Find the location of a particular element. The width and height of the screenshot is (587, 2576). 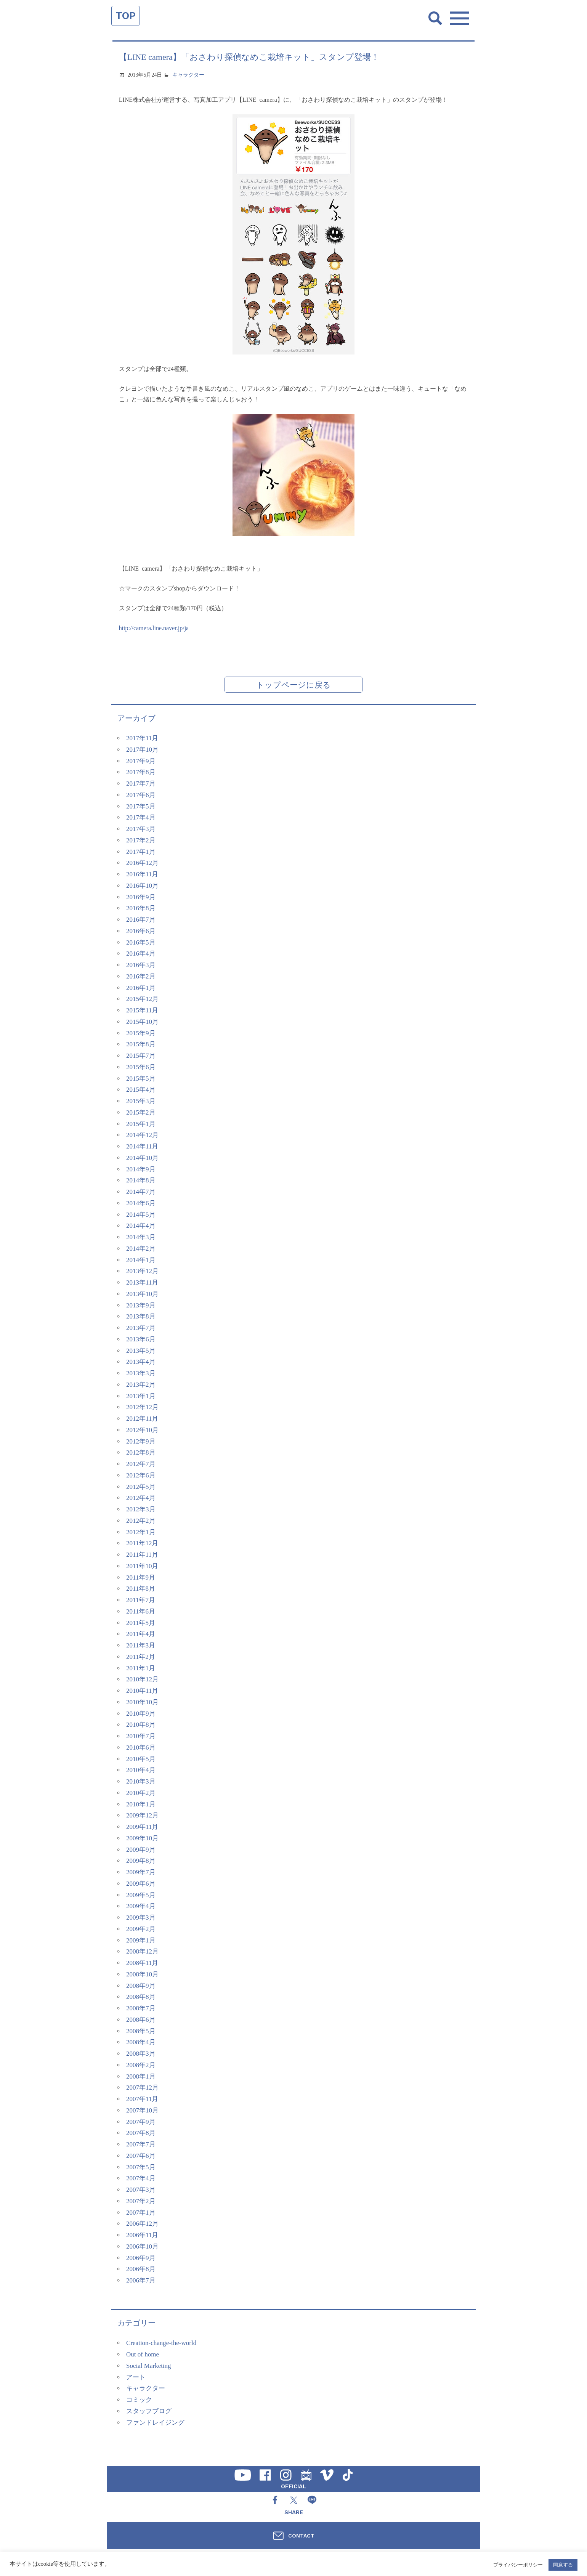

2013年4月 is located at coordinates (141, 1361).